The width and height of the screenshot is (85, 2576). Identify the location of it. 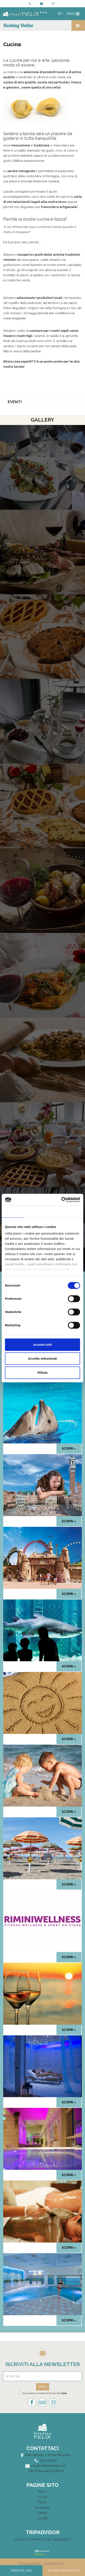
(60, 13).